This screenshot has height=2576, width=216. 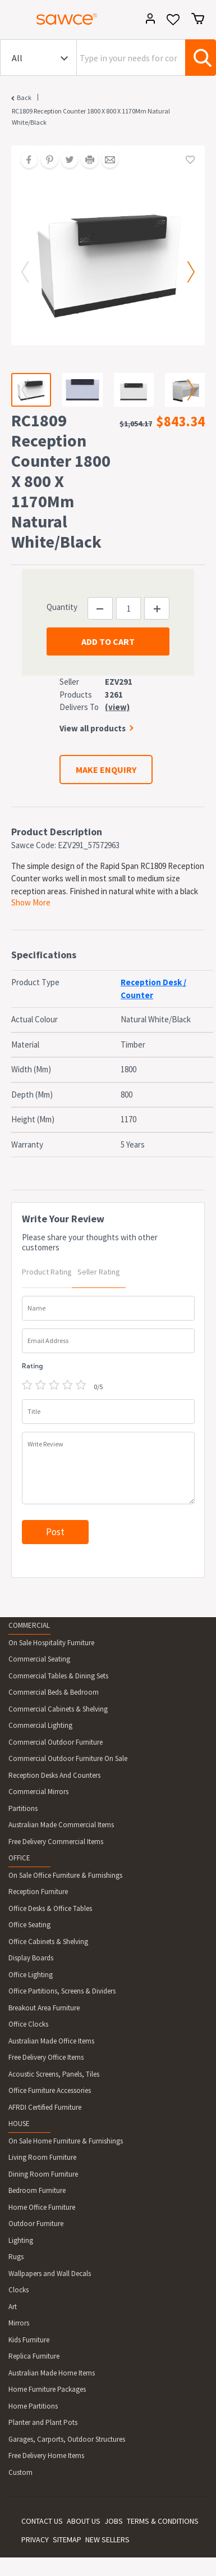 What do you see at coordinates (54, 1775) in the screenshot?
I see `Reception Desks And Counters` at bounding box center [54, 1775].